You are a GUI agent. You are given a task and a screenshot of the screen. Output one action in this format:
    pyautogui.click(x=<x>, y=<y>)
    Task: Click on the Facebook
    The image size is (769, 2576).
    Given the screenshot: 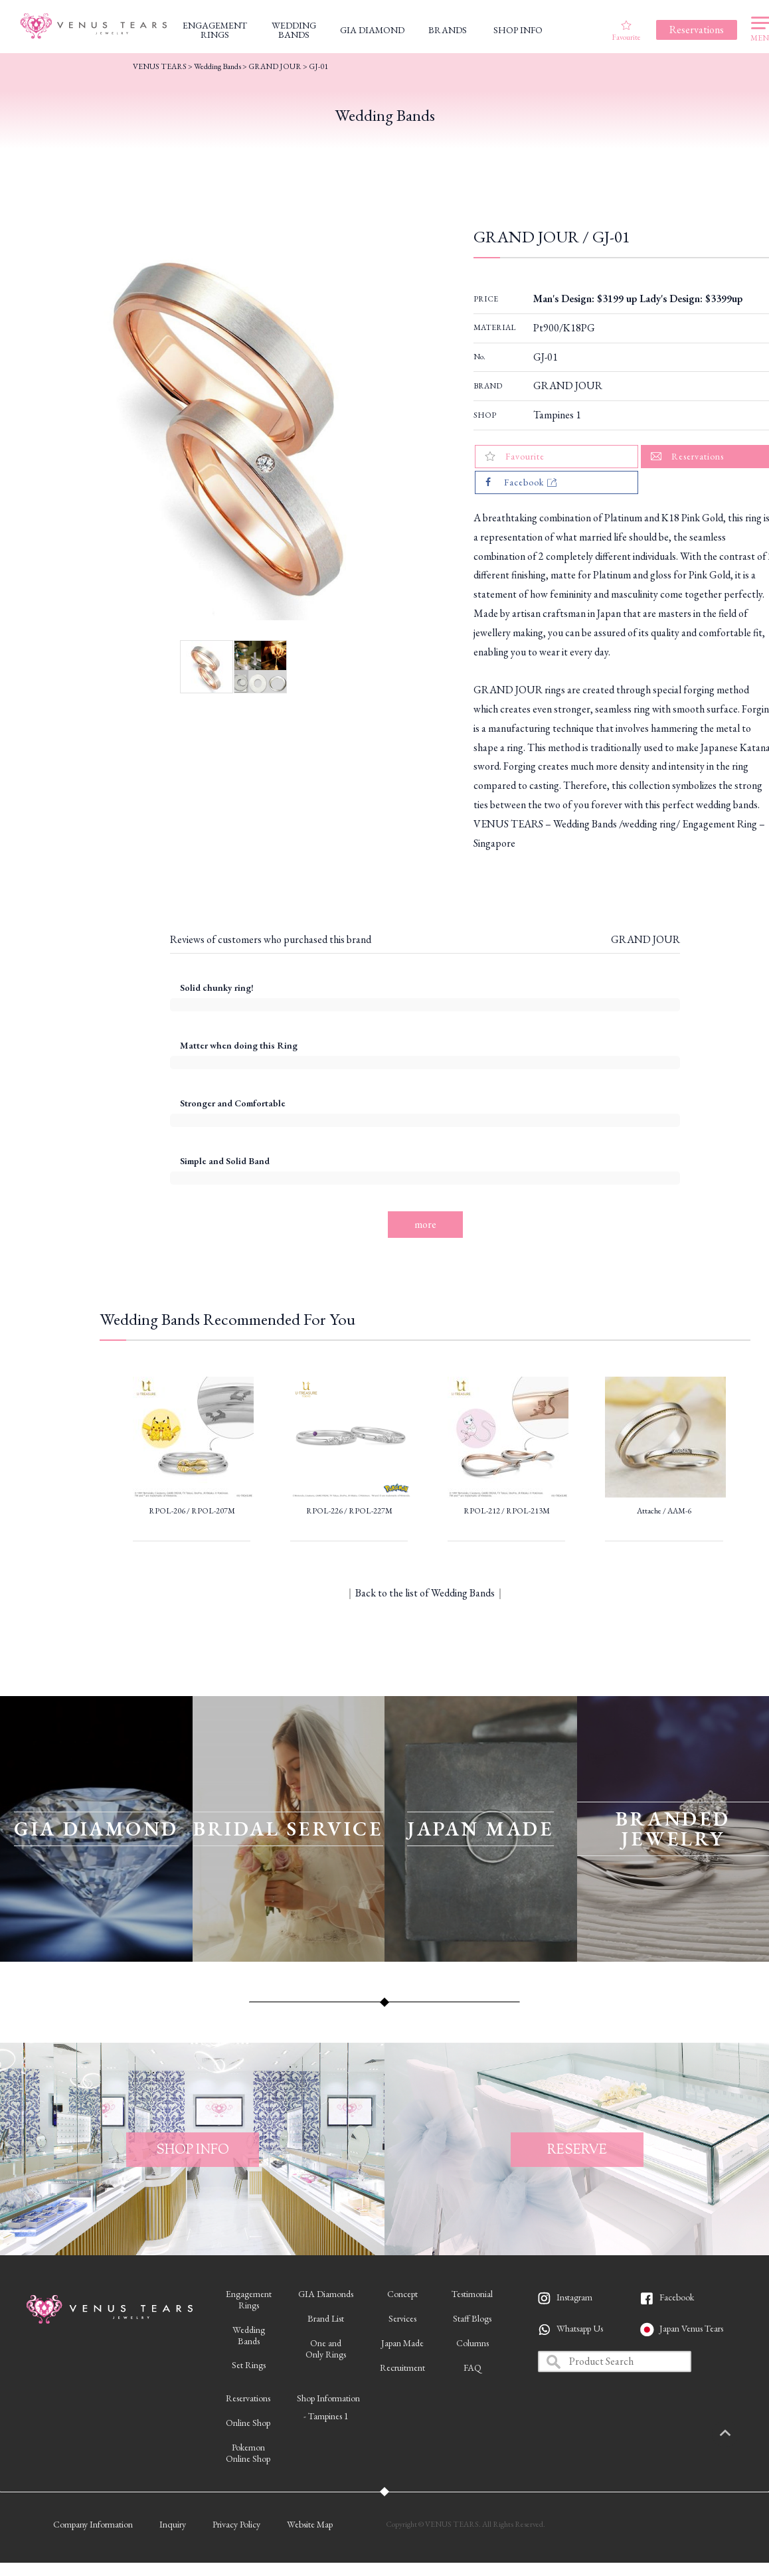 What is the action you would take?
    pyautogui.click(x=676, y=2297)
    